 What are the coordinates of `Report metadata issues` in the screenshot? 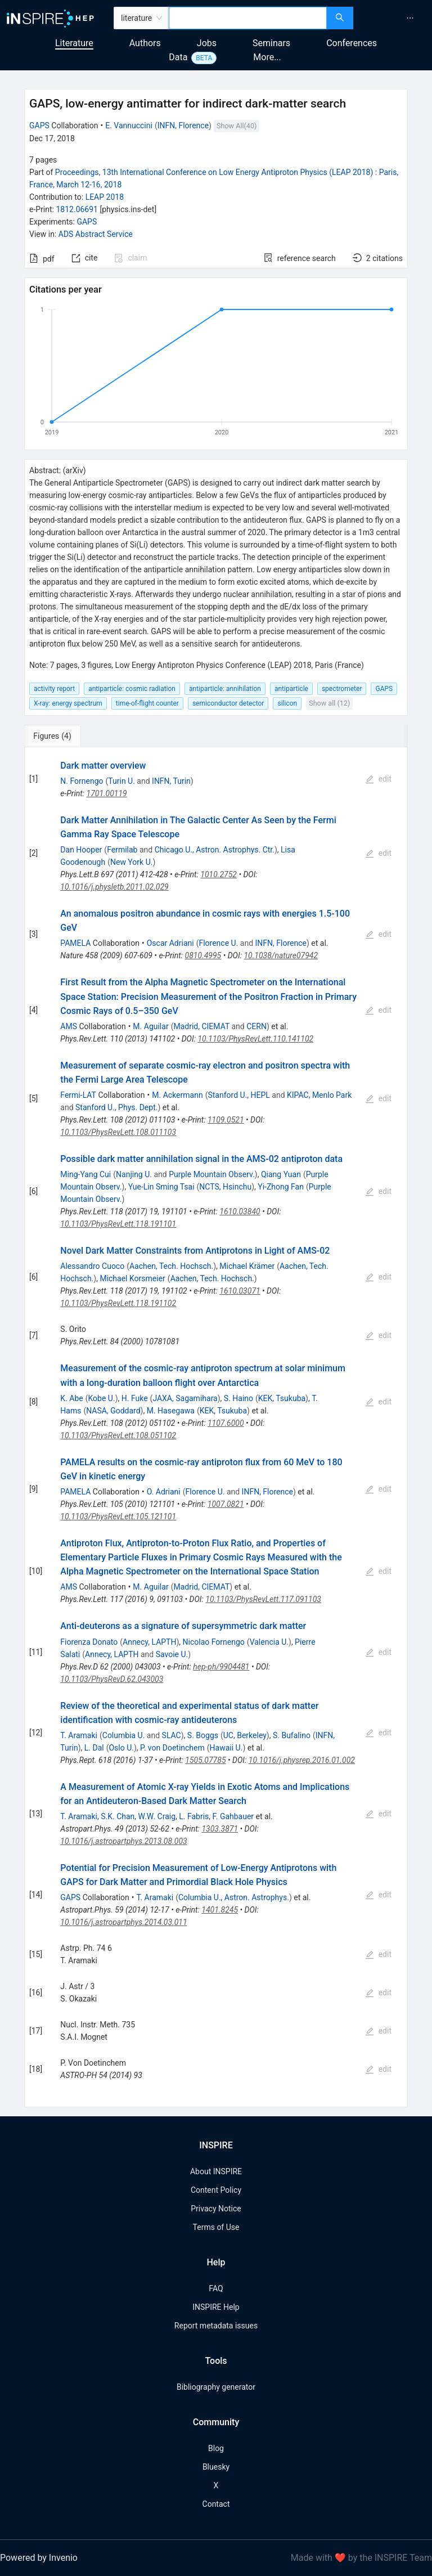 It's located at (216, 2325).